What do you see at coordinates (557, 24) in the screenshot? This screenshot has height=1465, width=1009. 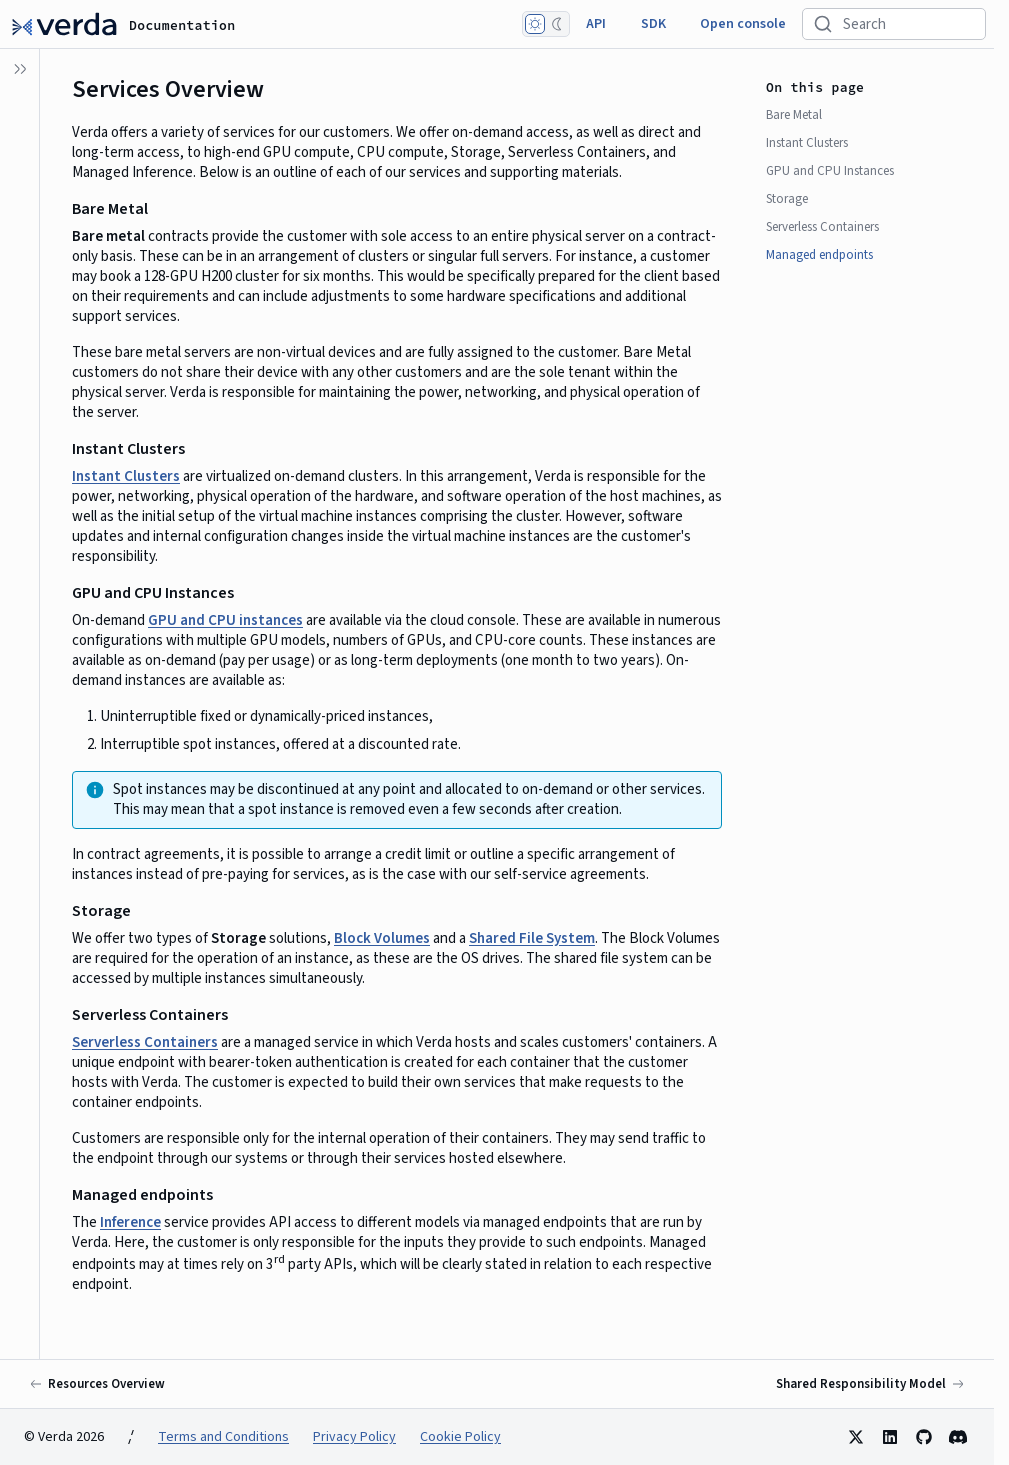 I see `[Dark mode]` at bounding box center [557, 24].